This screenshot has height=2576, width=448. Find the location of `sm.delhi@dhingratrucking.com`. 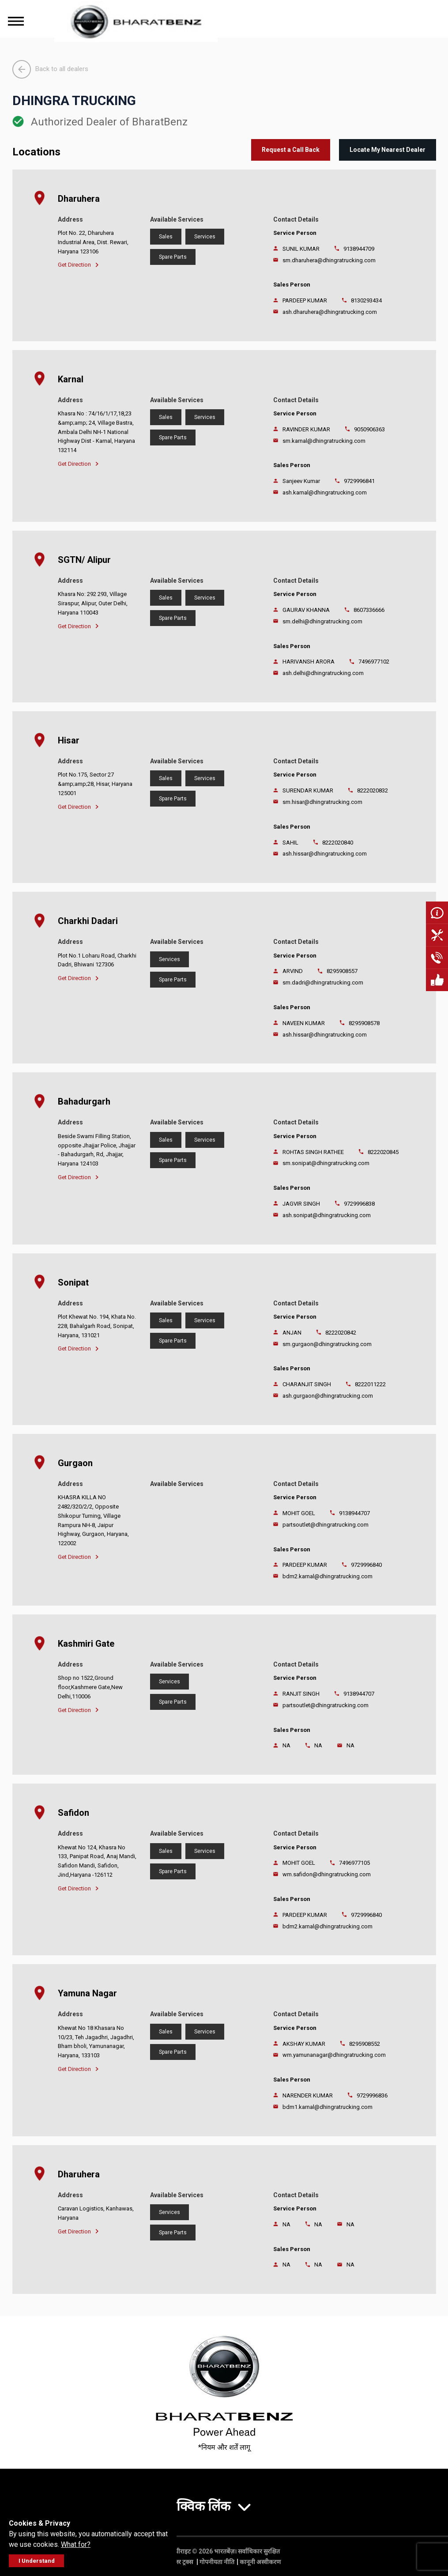

sm.delhi@dhingratrucking.com is located at coordinates (322, 621).